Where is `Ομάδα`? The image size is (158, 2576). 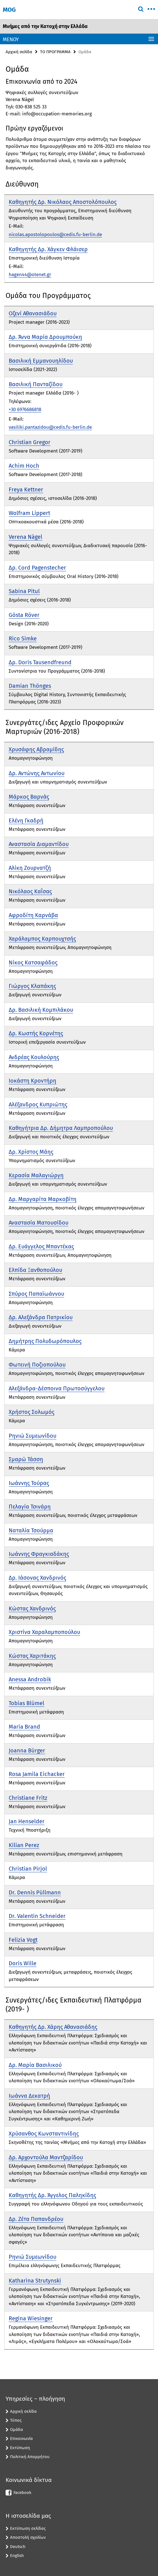
Ομάδα is located at coordinates (16, 2429).